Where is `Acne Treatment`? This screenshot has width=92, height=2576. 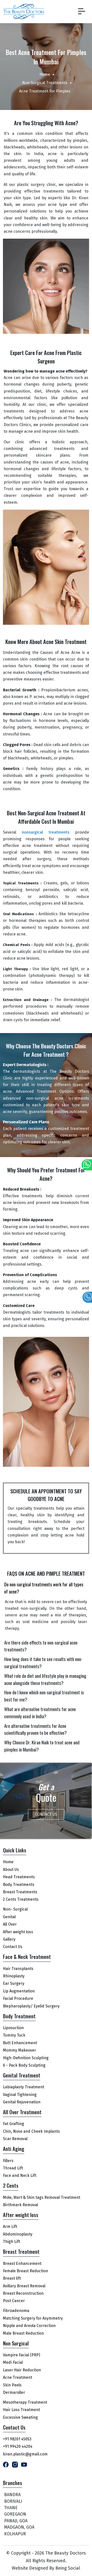
Acne Treatment is located at coordinates (17, 2377).